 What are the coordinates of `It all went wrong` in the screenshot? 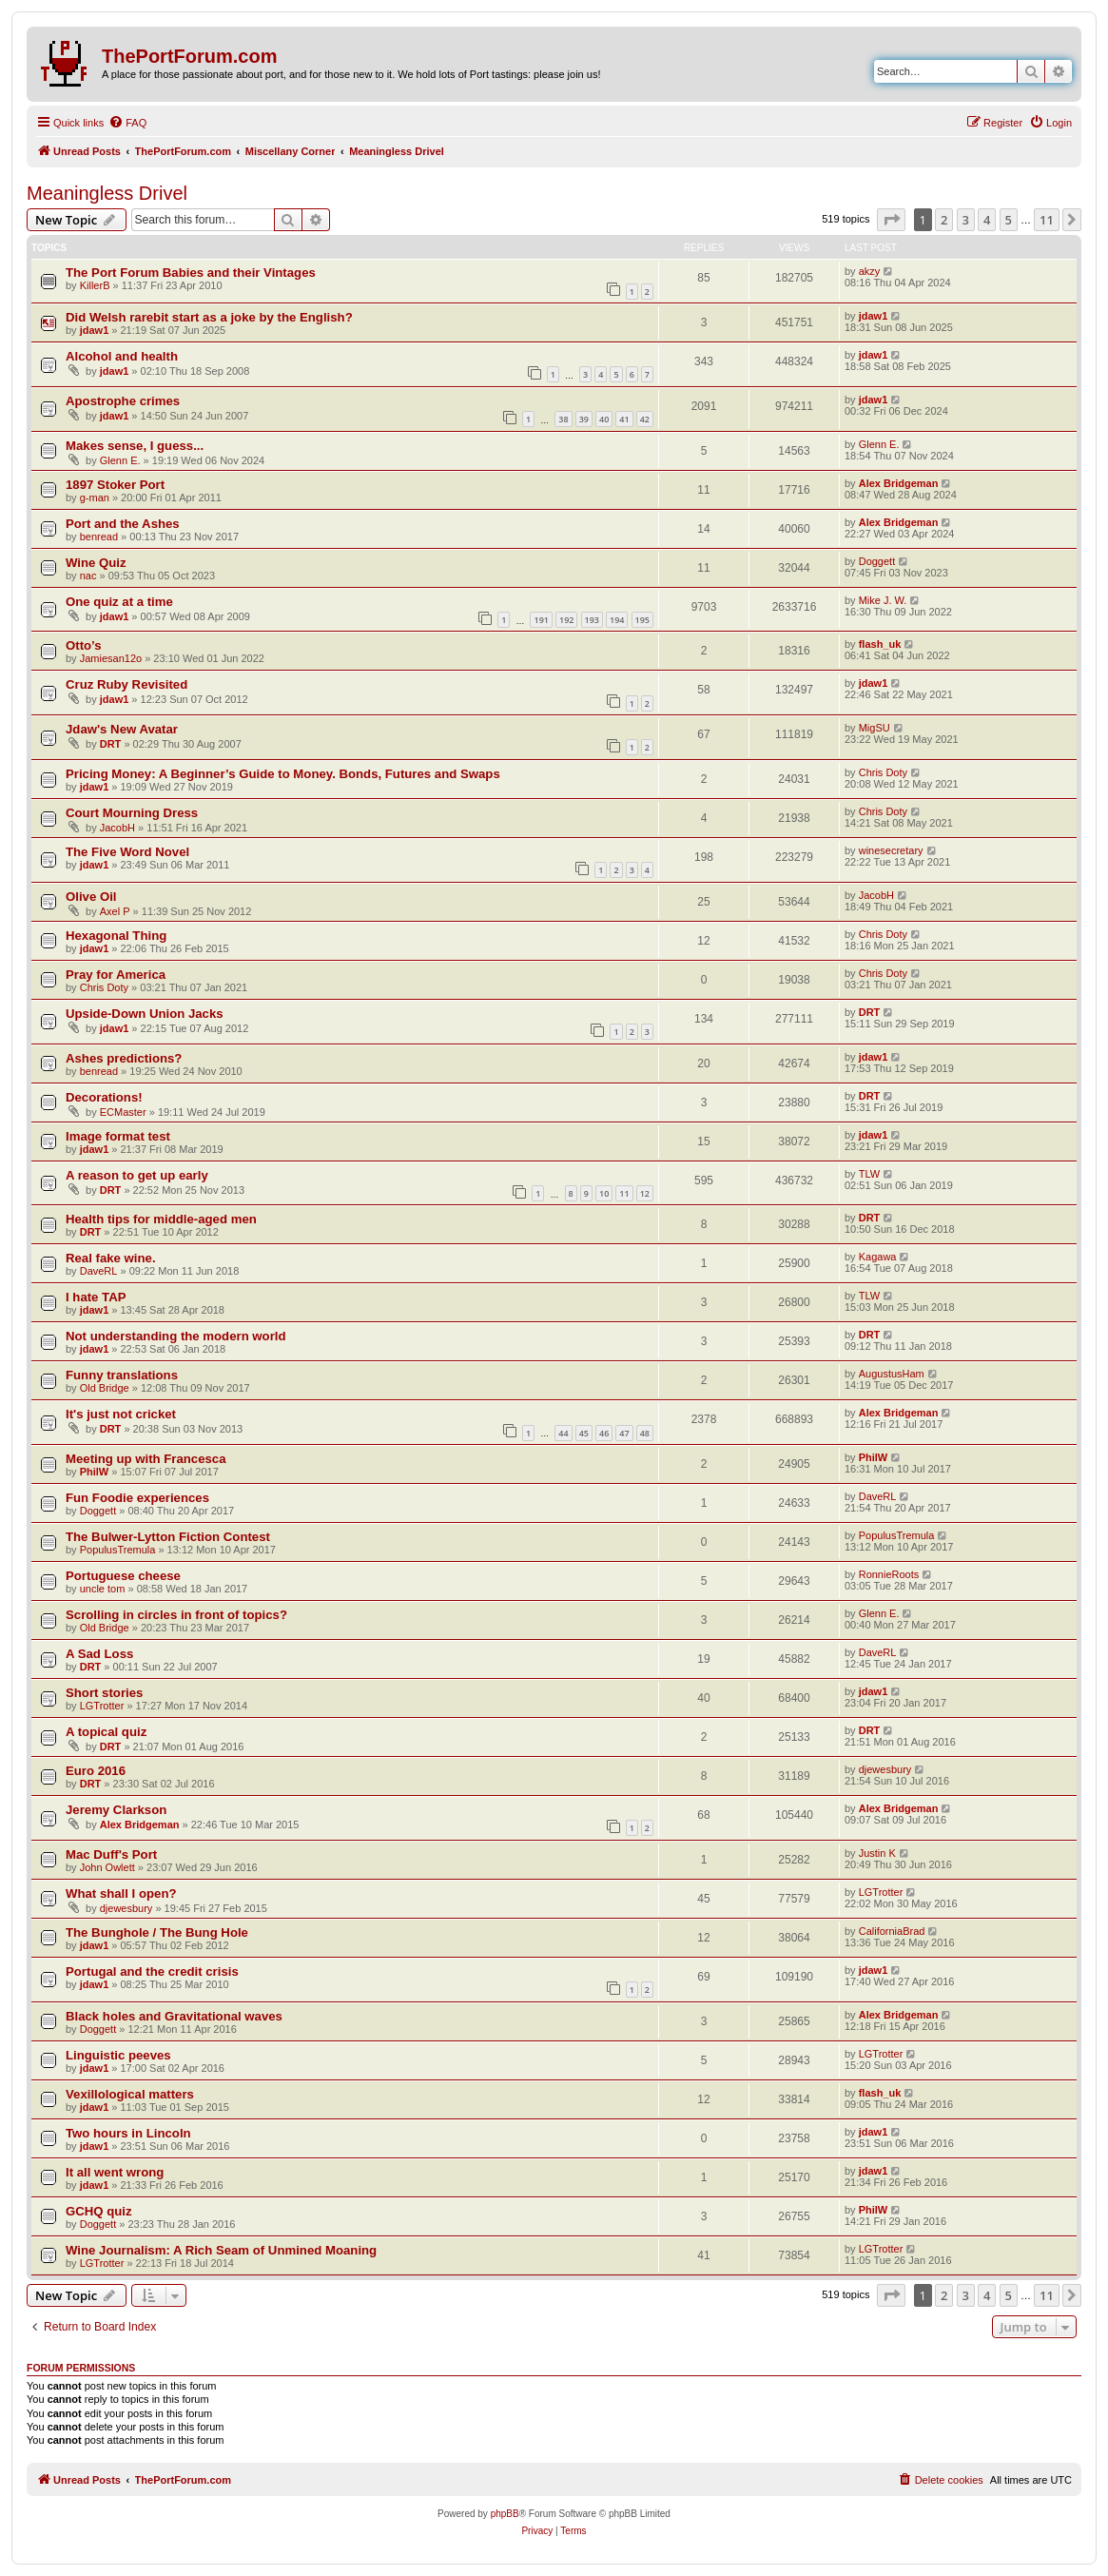 It's located at (115, 2172).